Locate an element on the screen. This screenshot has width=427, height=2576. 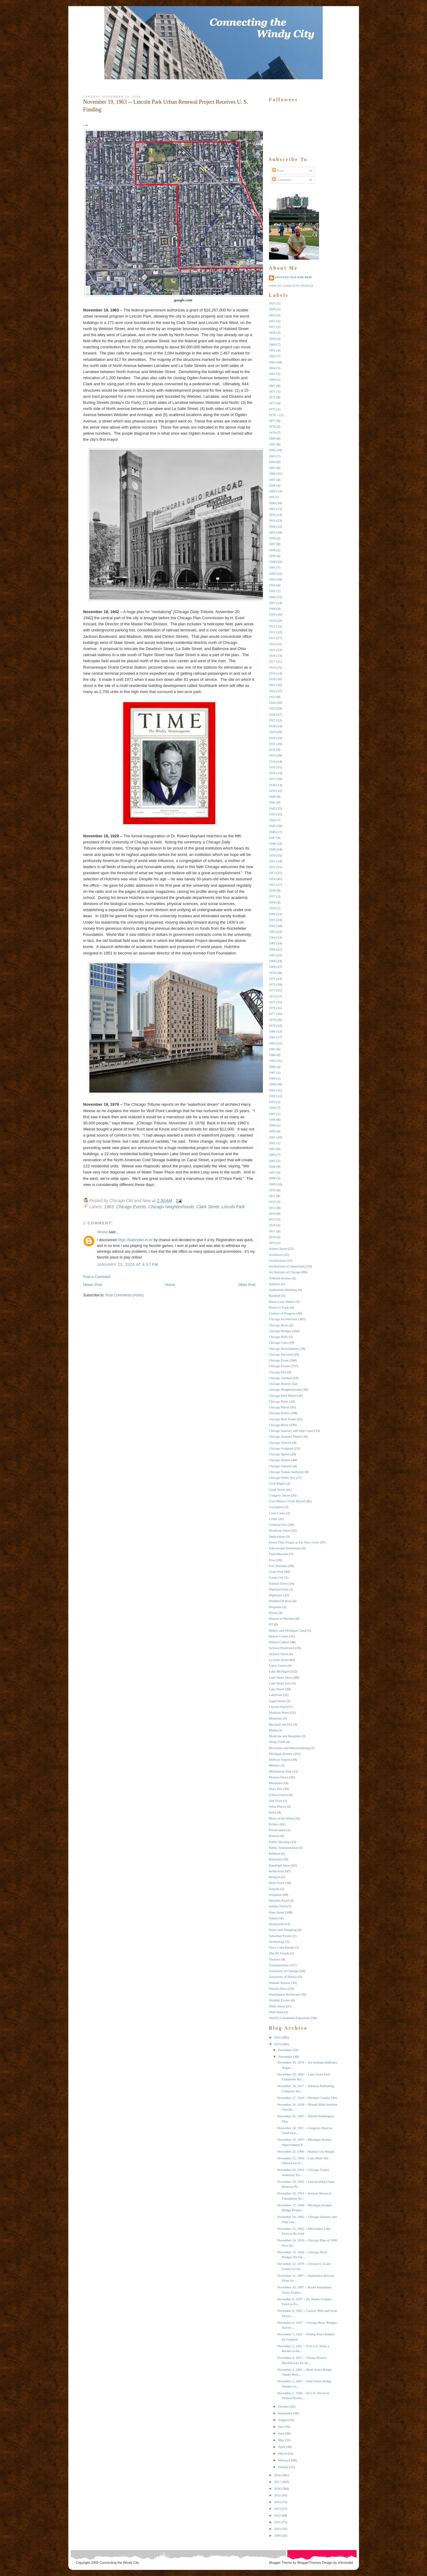
1893 is located at coordinates (272, 520).